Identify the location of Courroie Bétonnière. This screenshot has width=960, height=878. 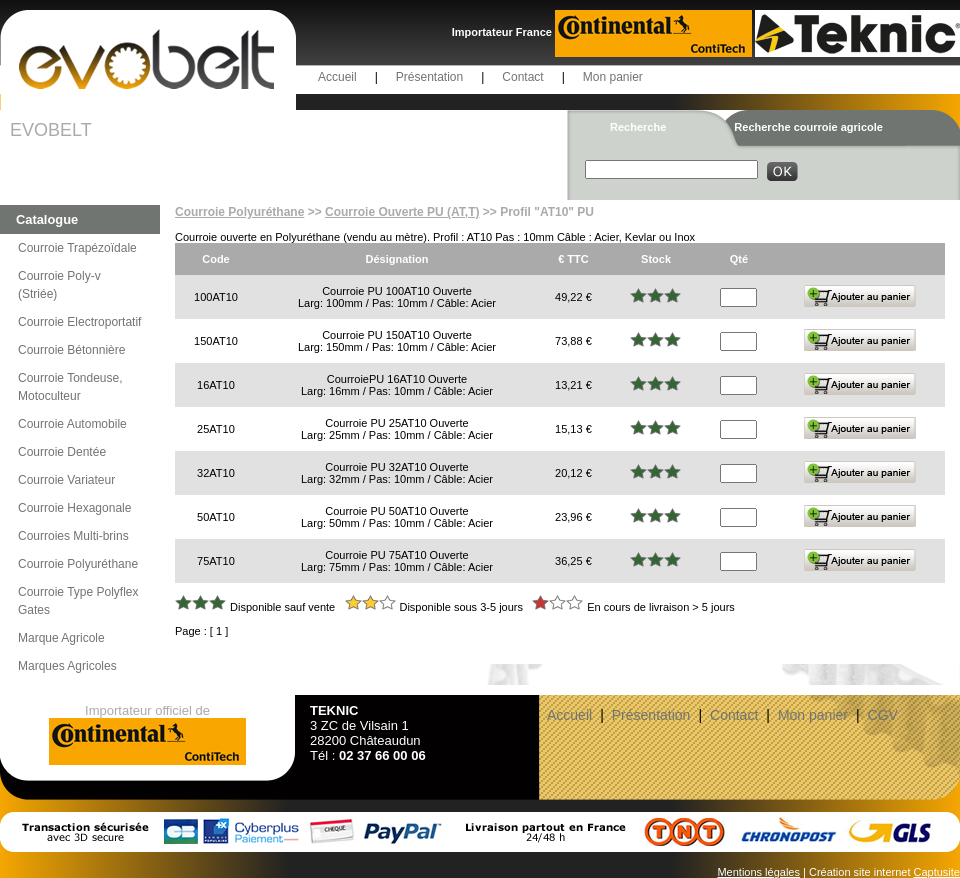
(71, 350).